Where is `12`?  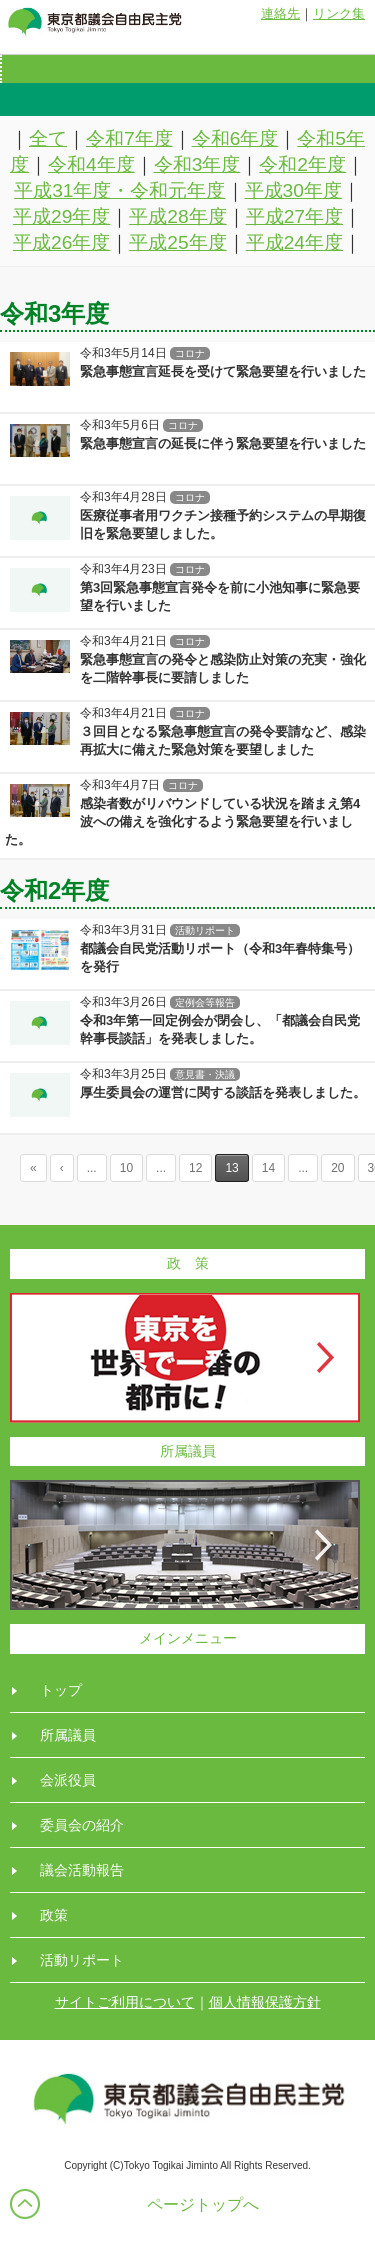 12 is located at coordinates (195, 1168).